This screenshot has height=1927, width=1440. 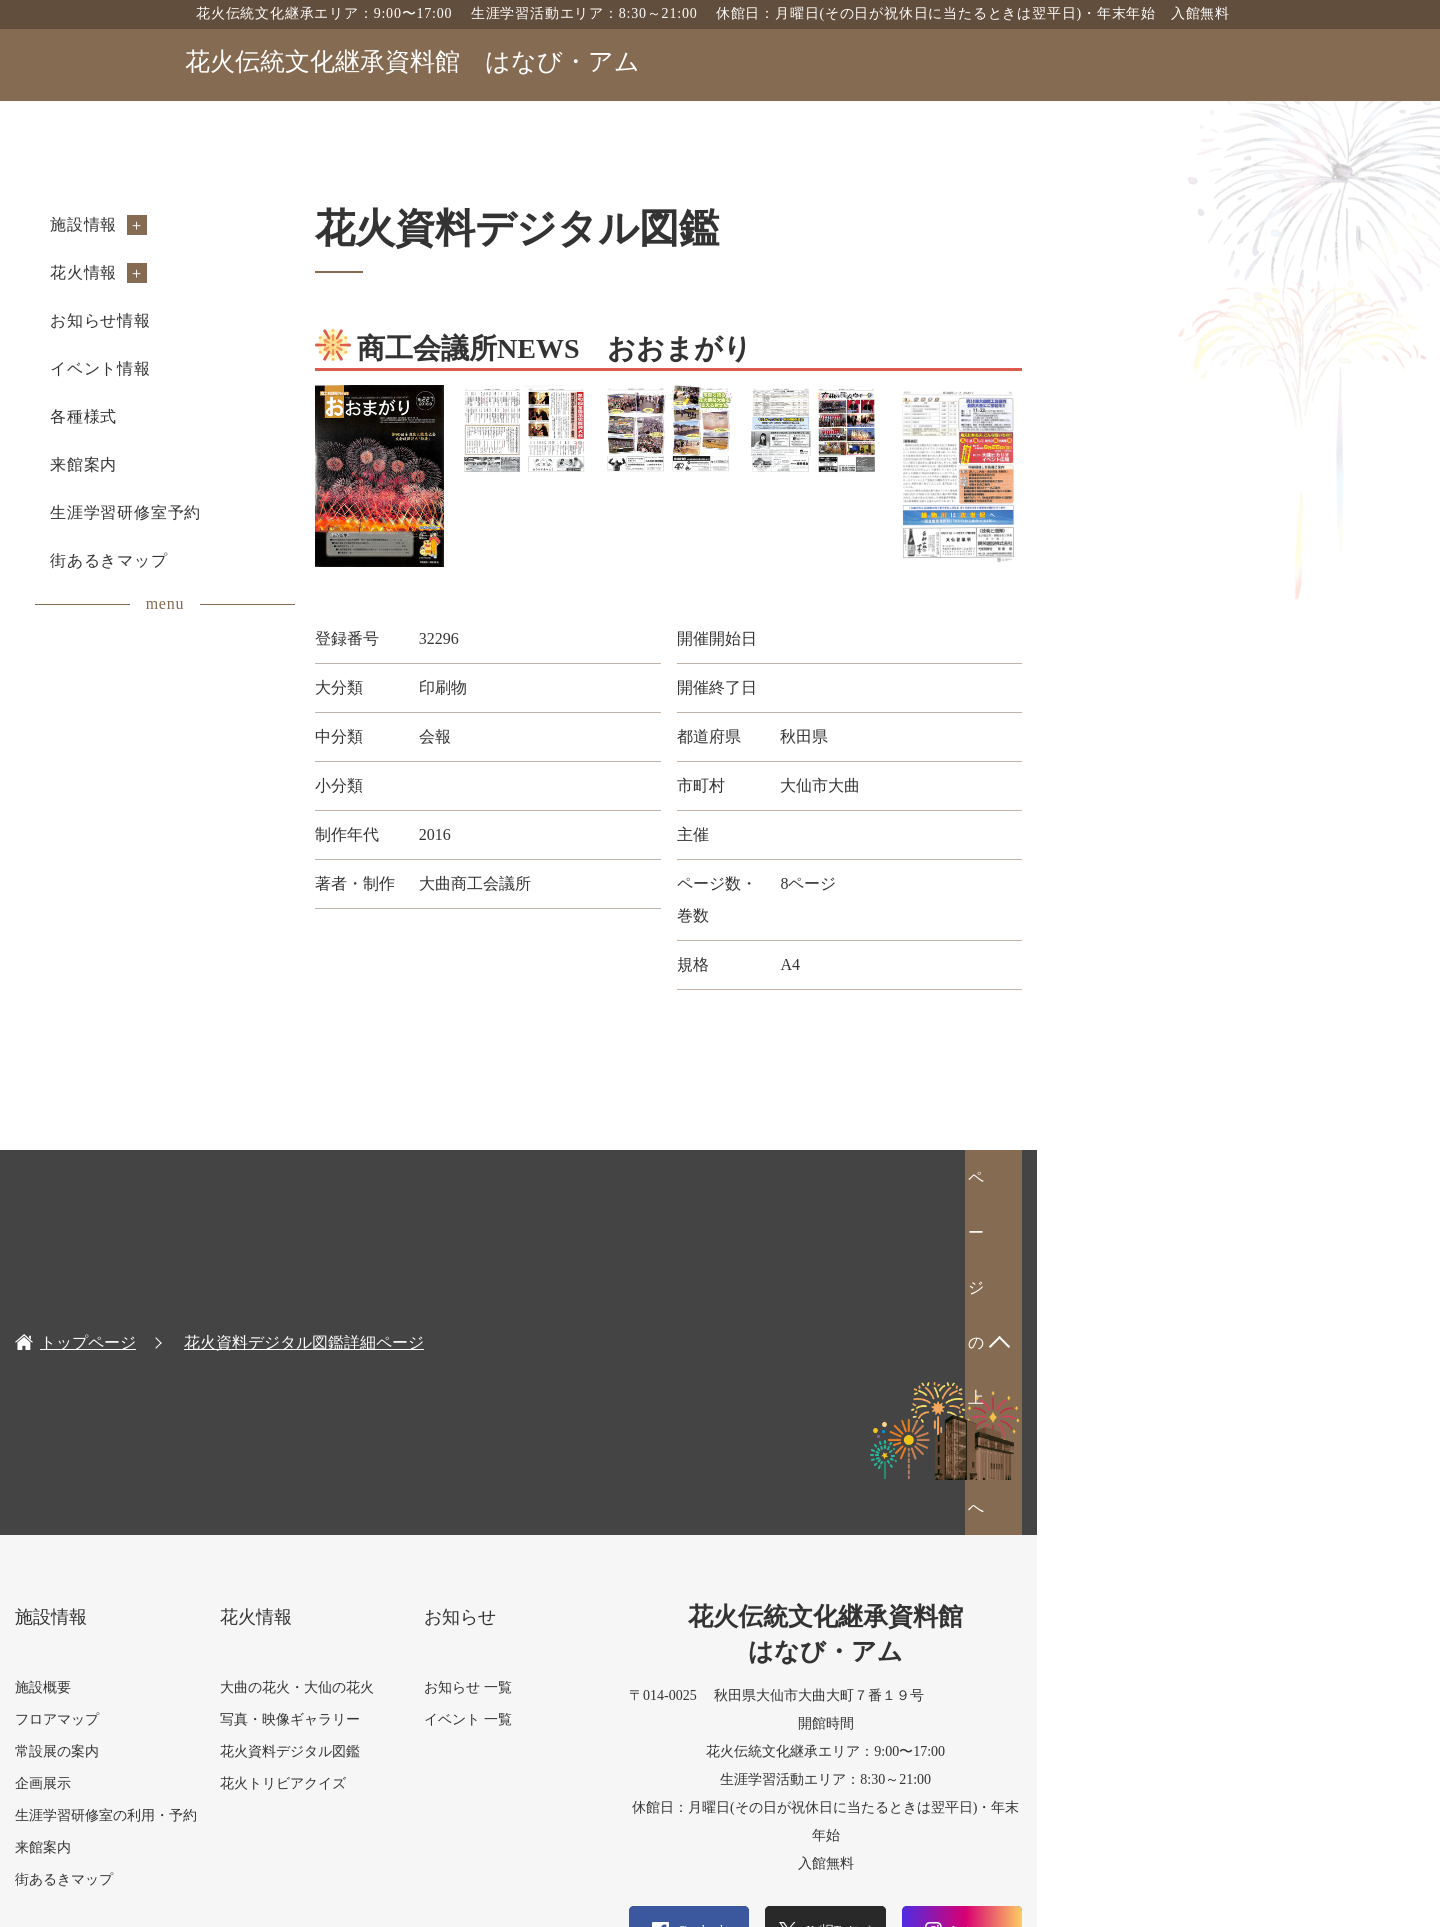 I want to click on お知らせ 一覧, so click(x=663, y=1375).